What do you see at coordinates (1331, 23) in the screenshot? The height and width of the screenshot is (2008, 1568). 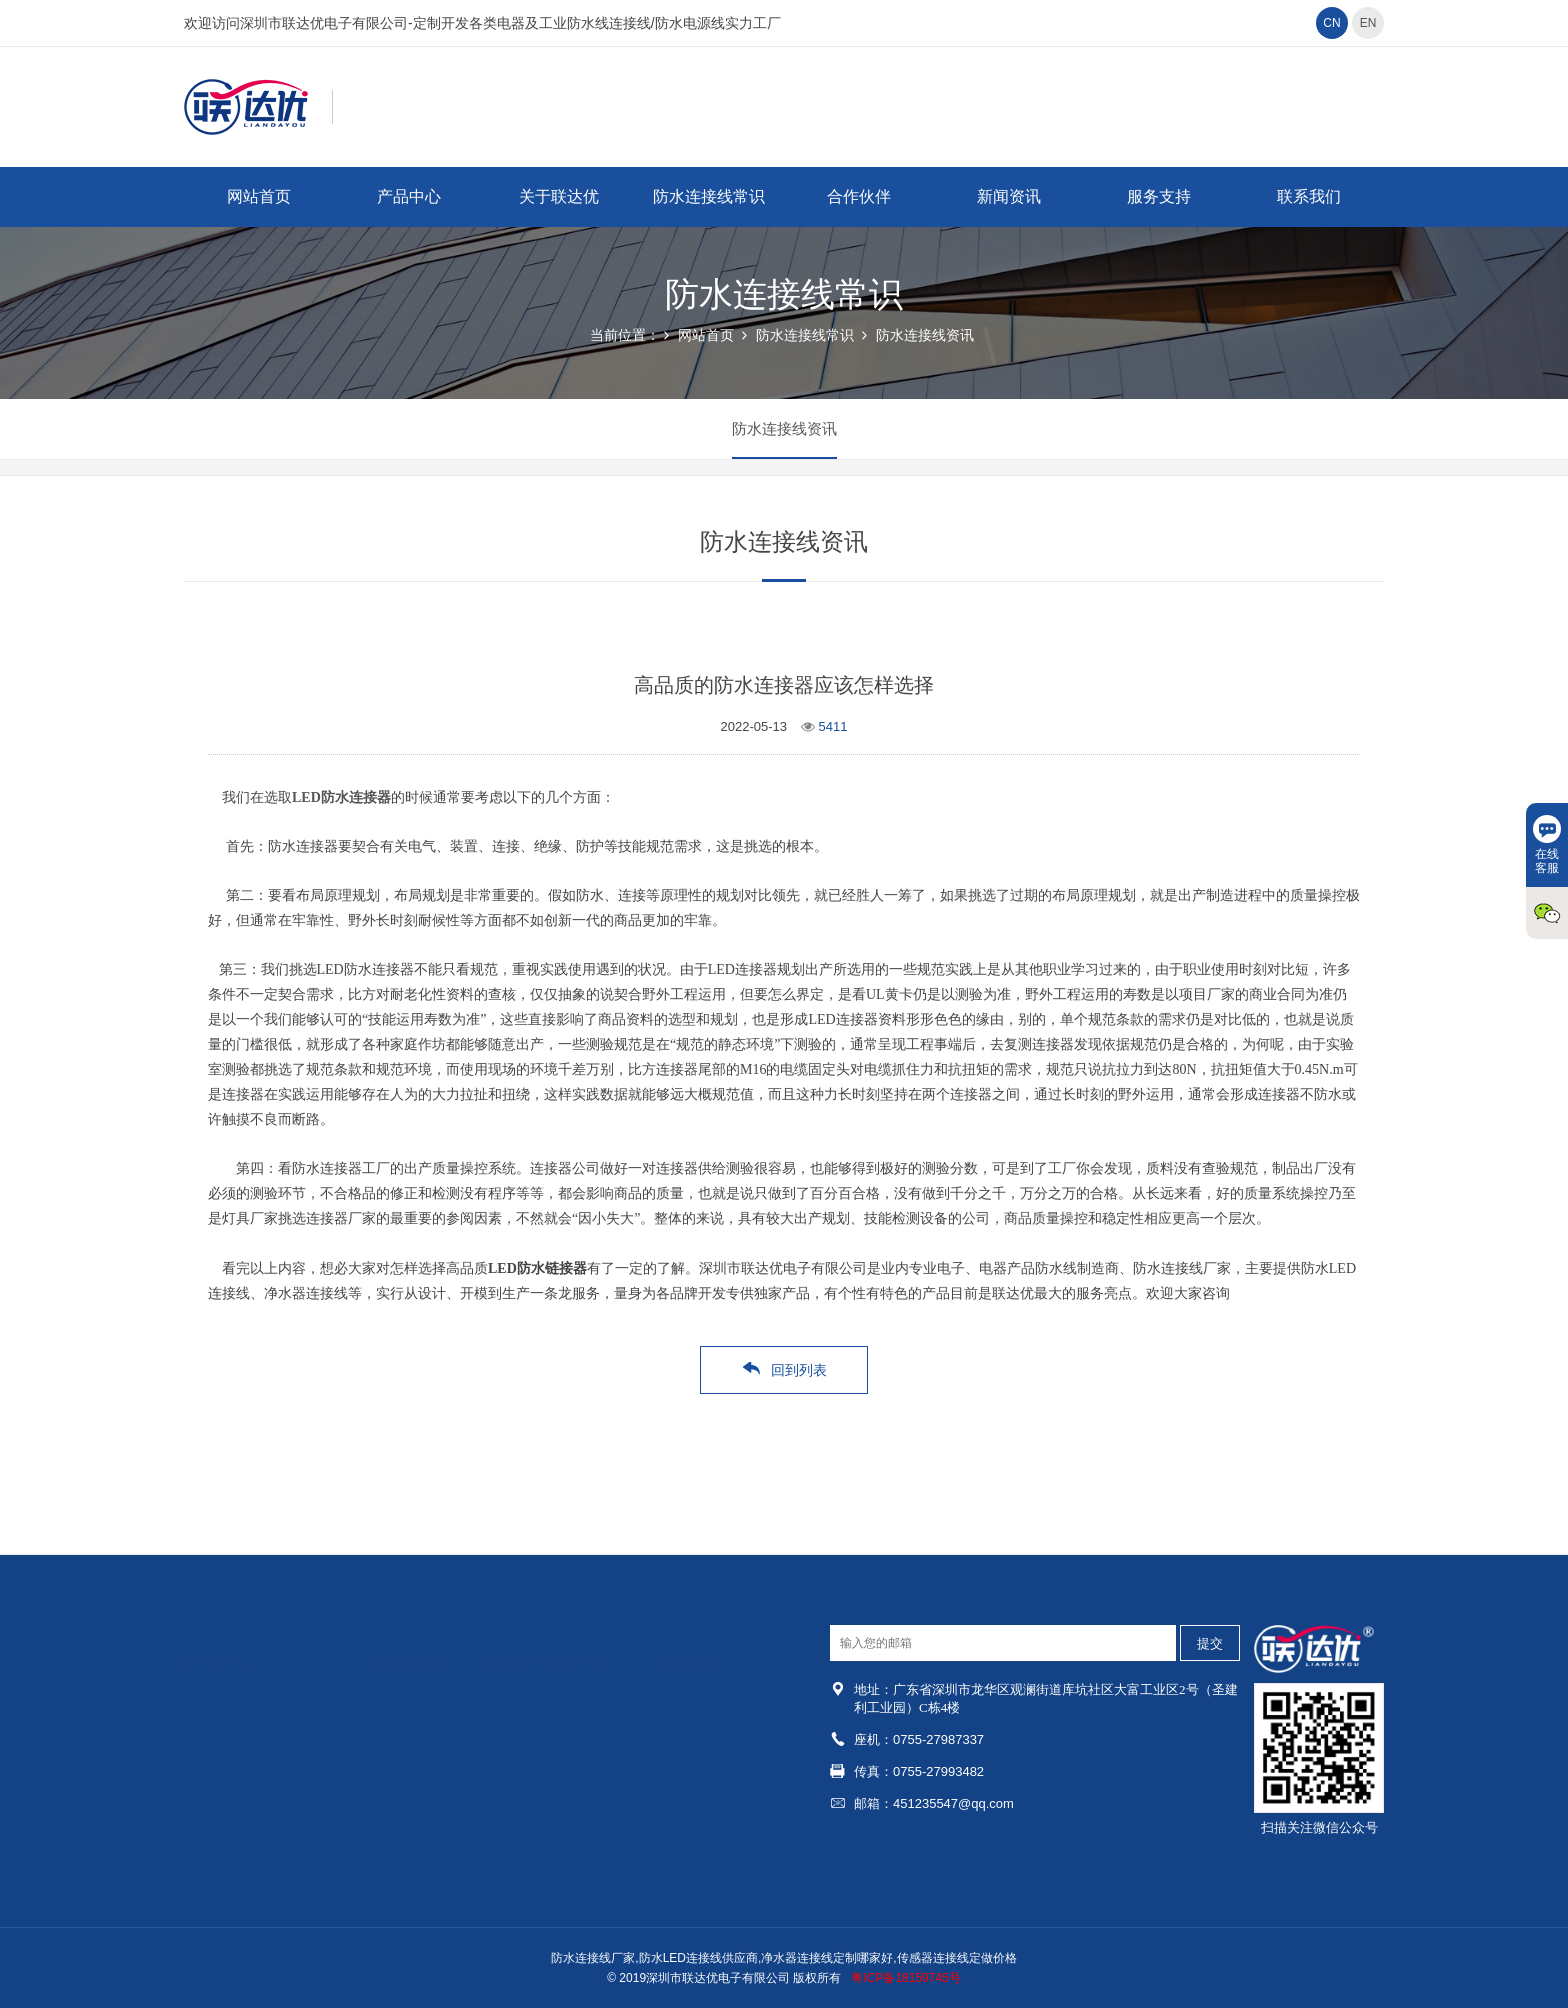 I see `CN` at bounding box center [1331, 23].